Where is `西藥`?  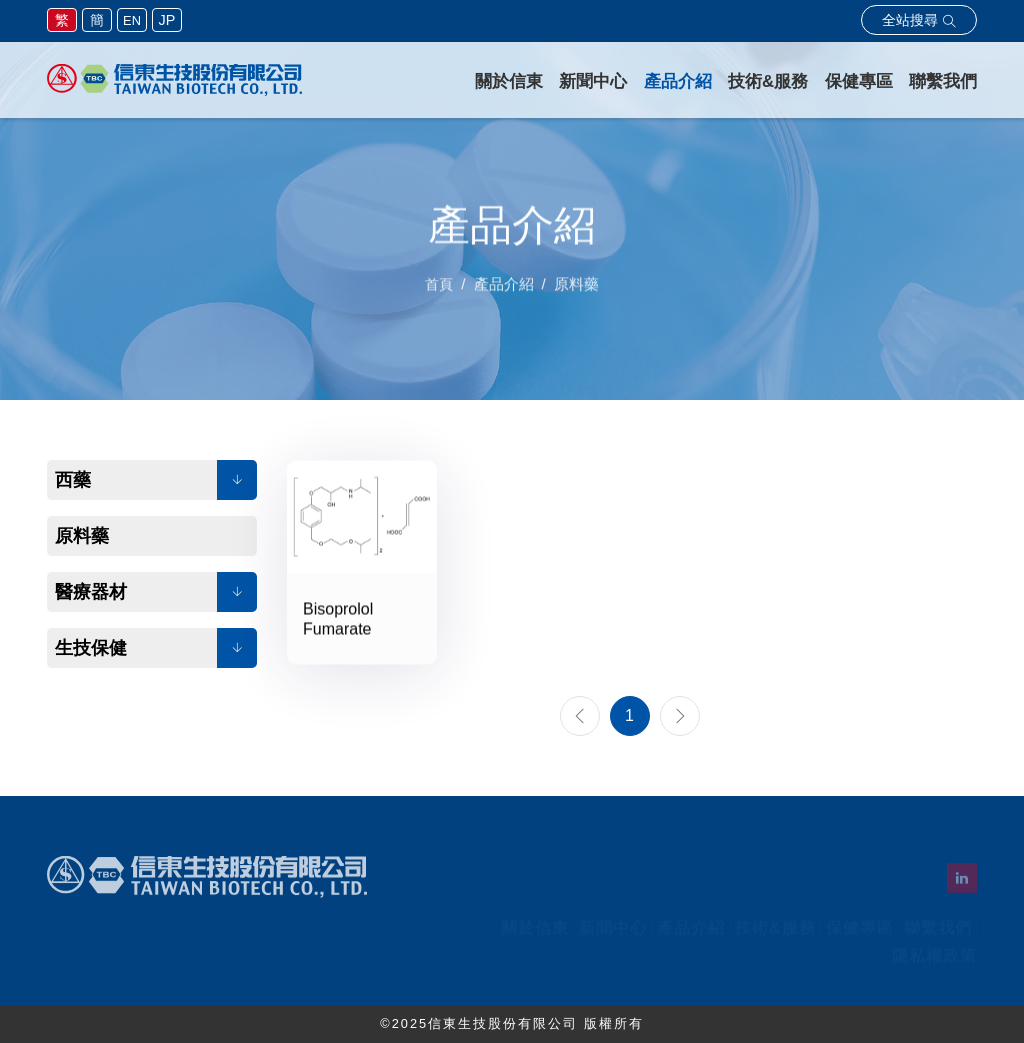
西藥 is located at coordinates (73, 480).